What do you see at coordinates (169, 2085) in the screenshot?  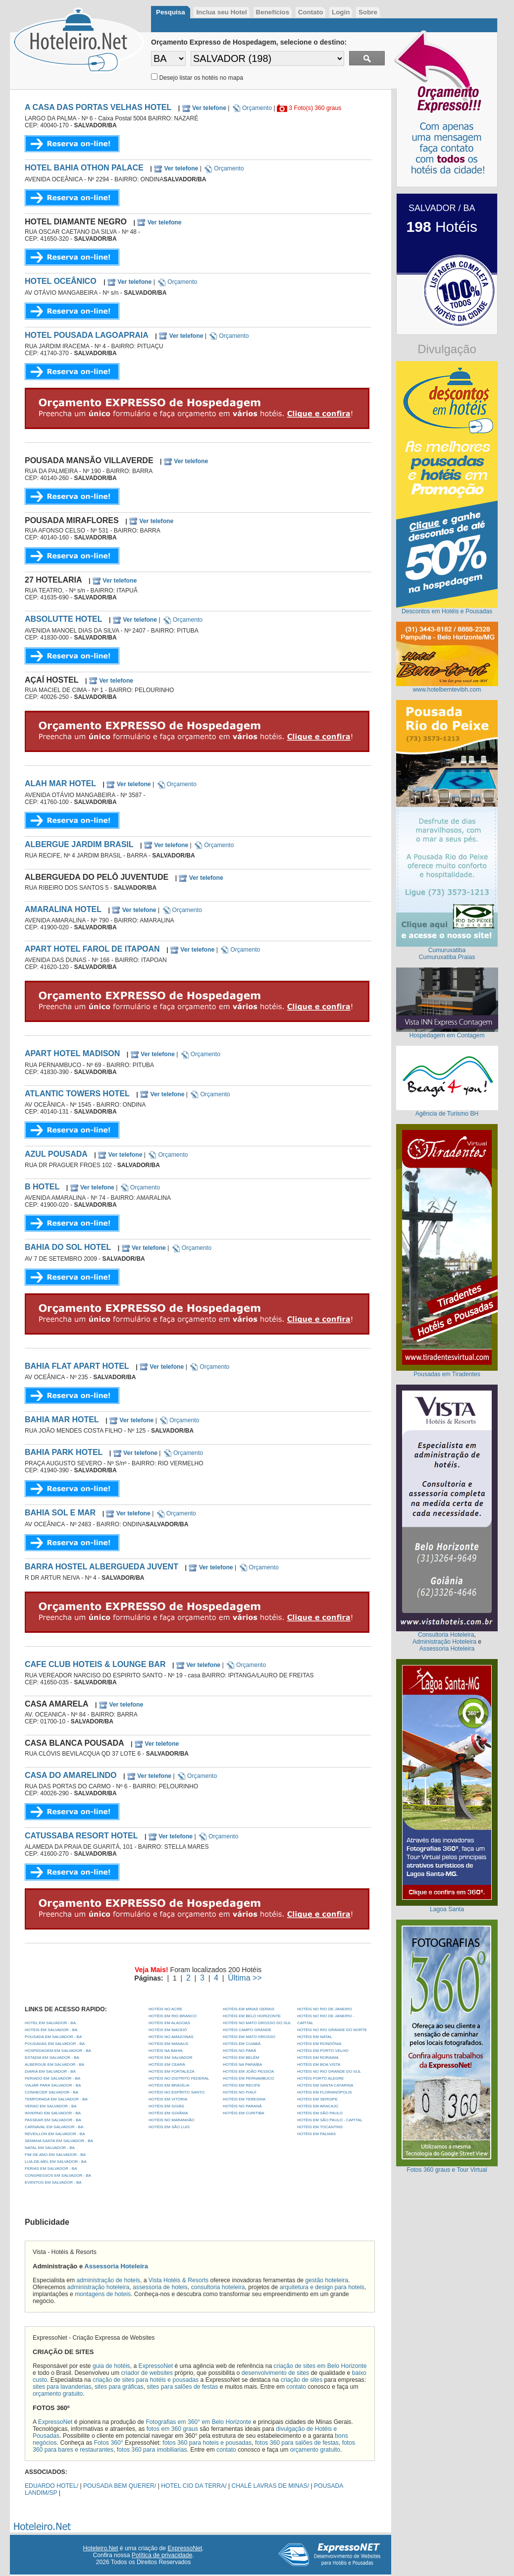 I see `Hotéis em Brasília` at bounding box center [169, 2085].